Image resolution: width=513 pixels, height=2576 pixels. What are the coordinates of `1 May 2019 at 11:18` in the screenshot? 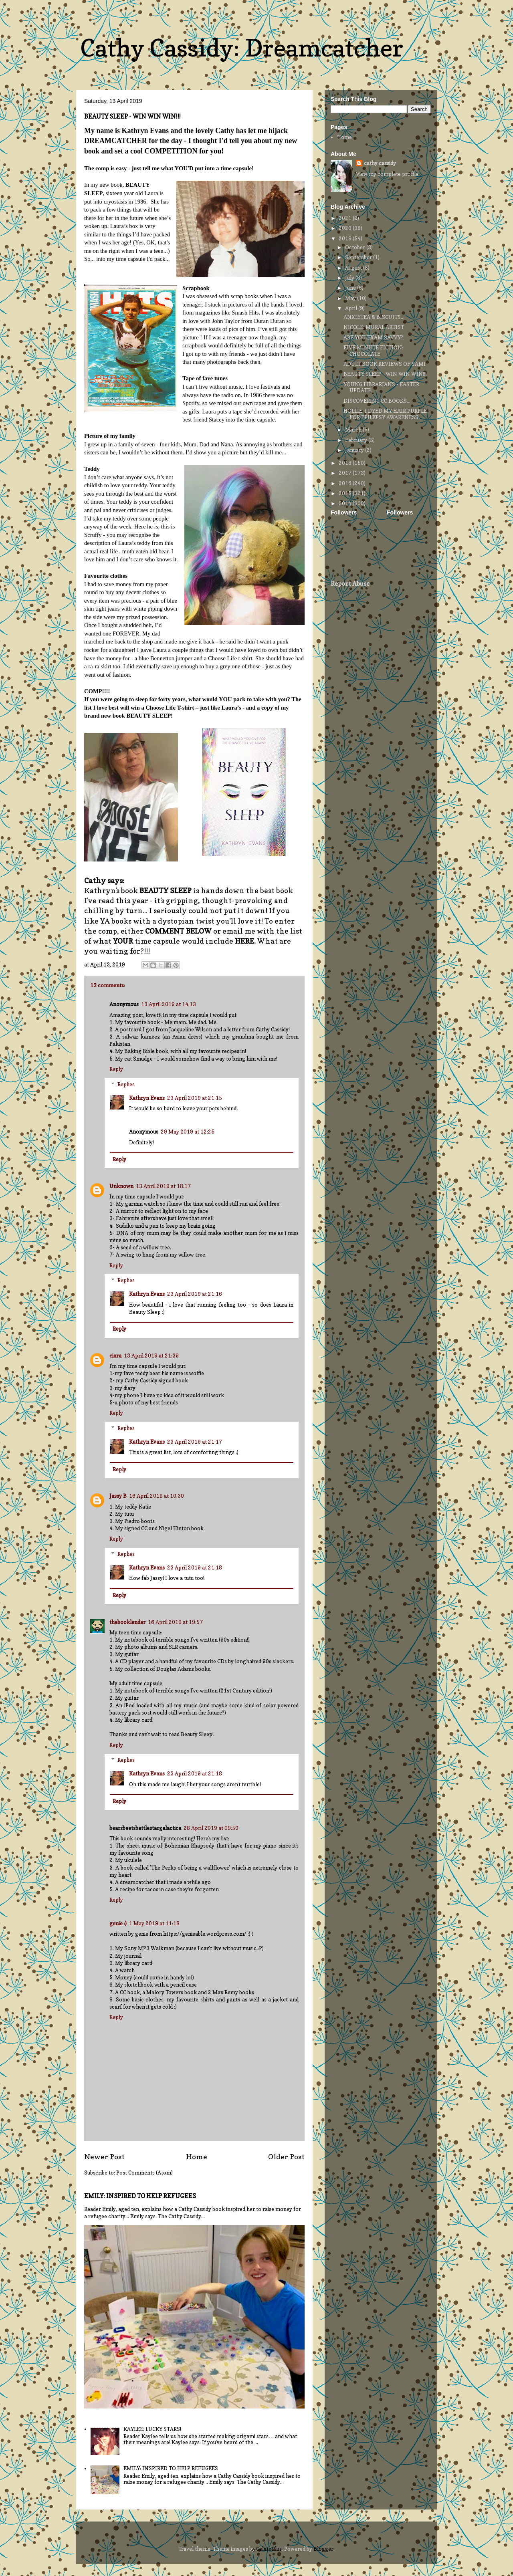 It's located at (154, 1923).